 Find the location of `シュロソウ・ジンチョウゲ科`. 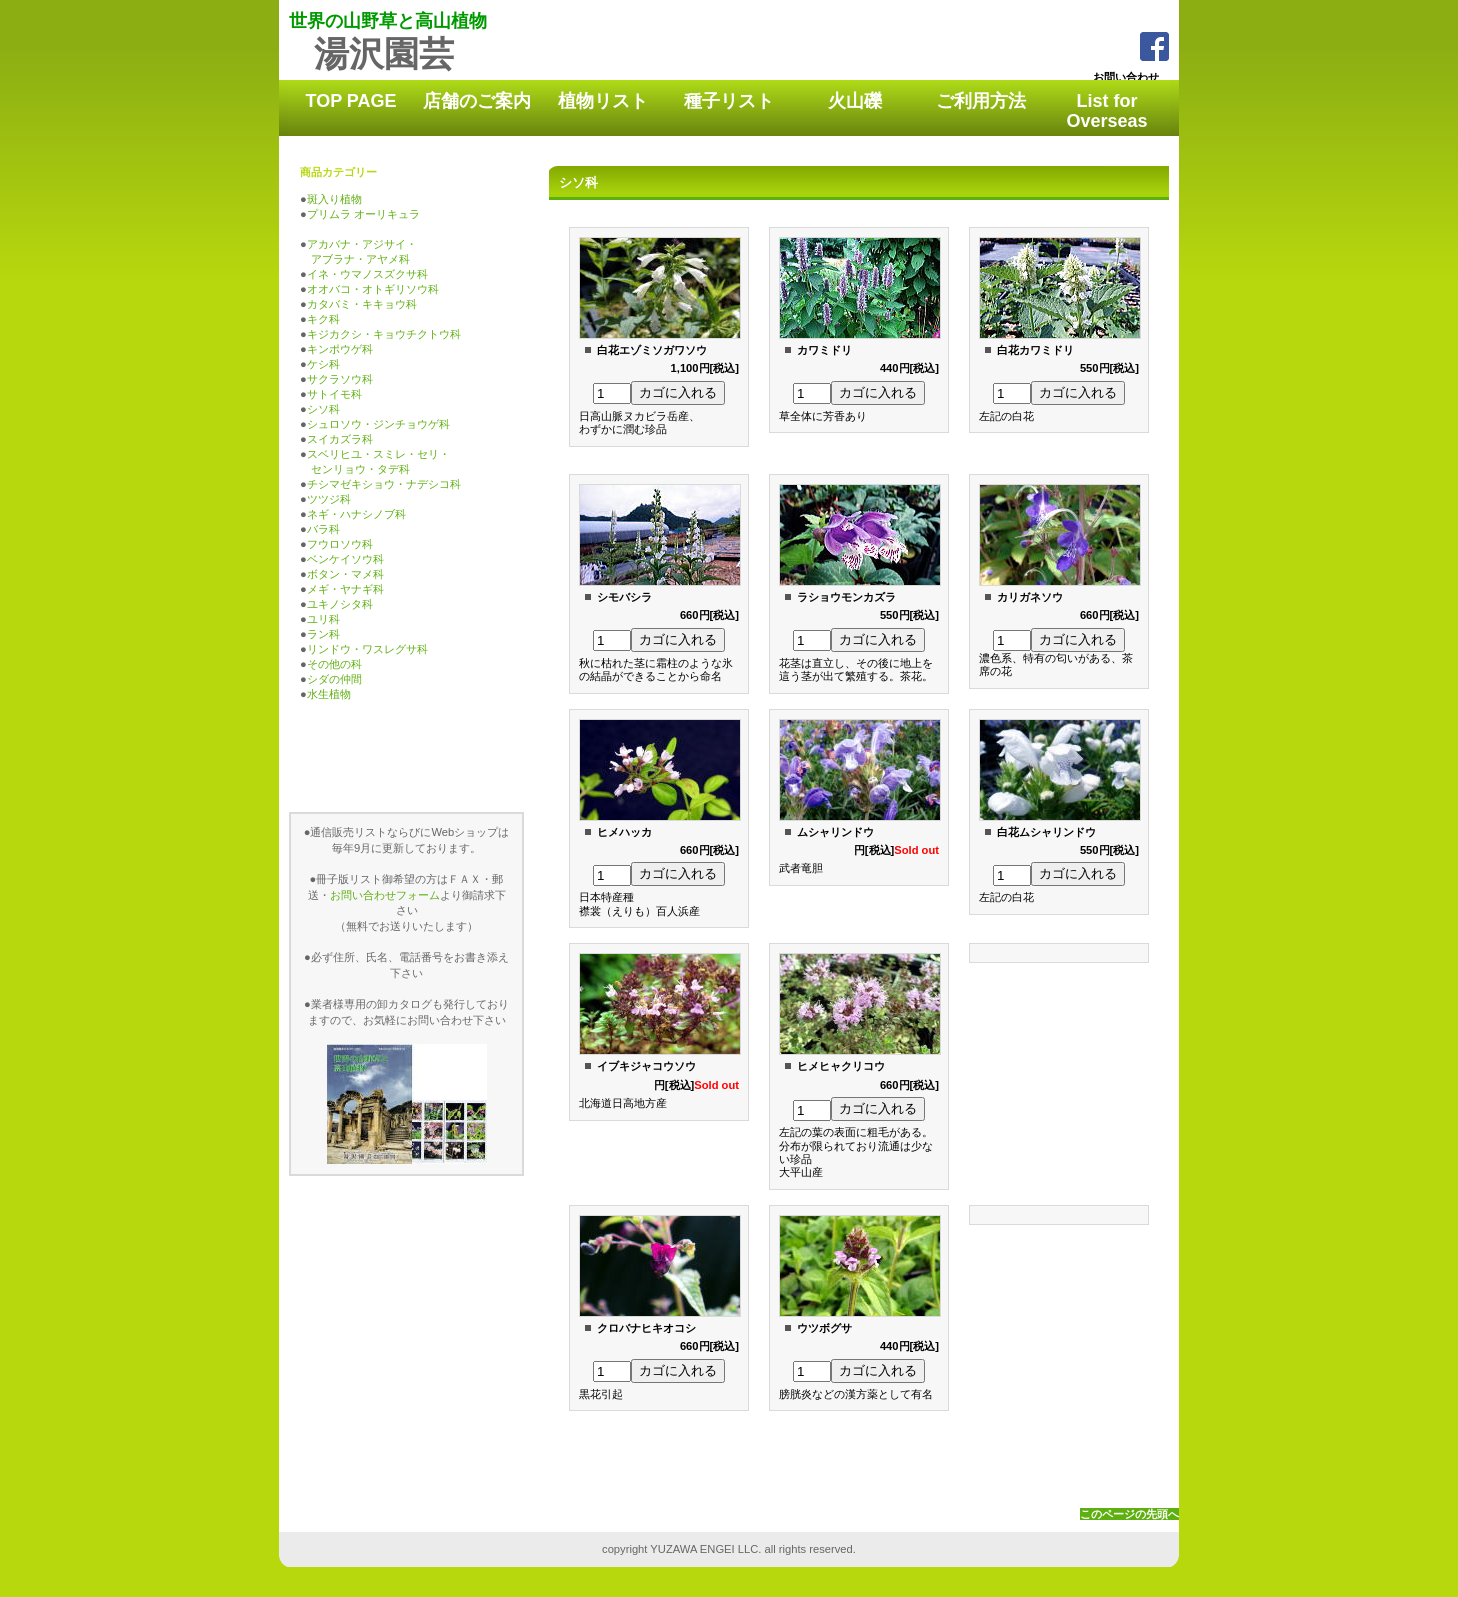

シュロソウ・ジンチョウゲ科 is located at coordinates (378, 424).